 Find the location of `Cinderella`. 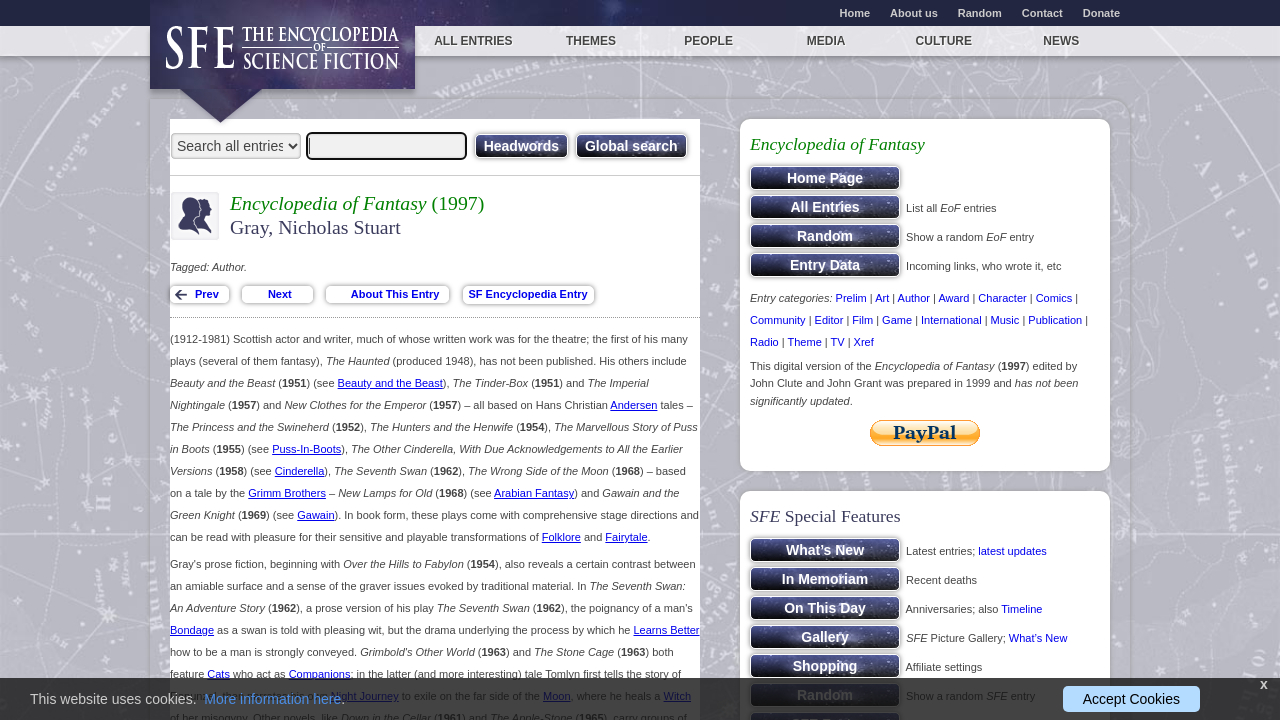

Cinderella is located at coordinates (300, 471).